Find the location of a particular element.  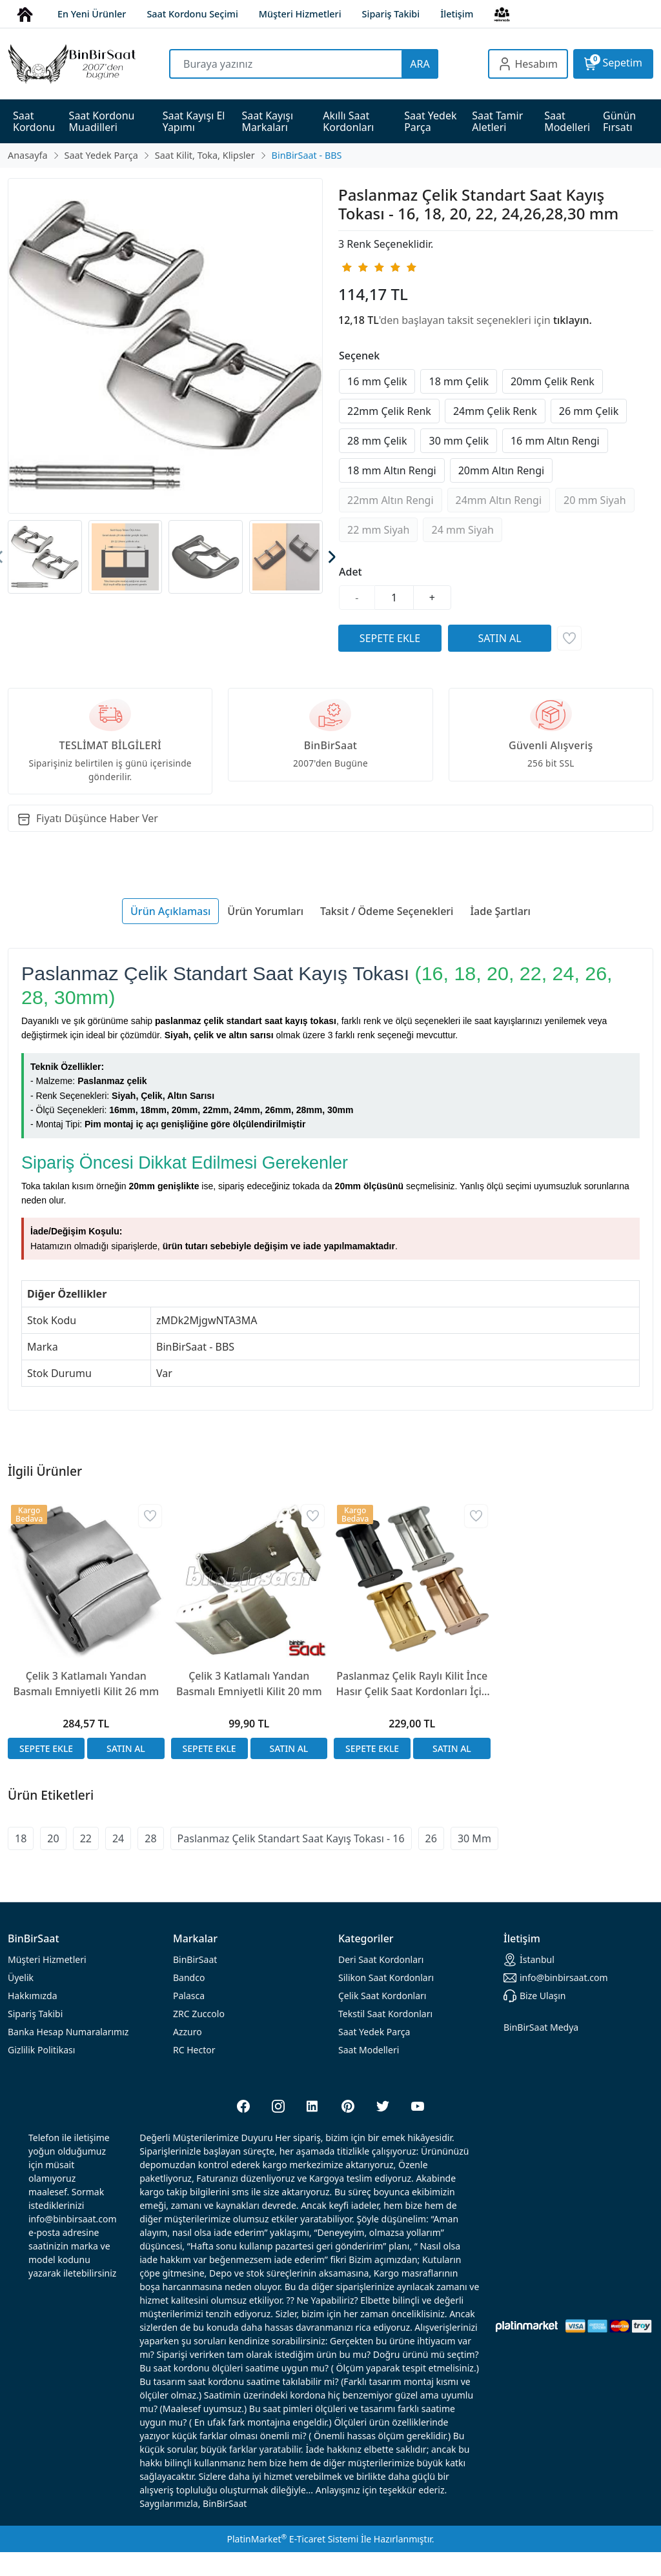

24mm Altın Rengi is located at coordinates (499, 500).